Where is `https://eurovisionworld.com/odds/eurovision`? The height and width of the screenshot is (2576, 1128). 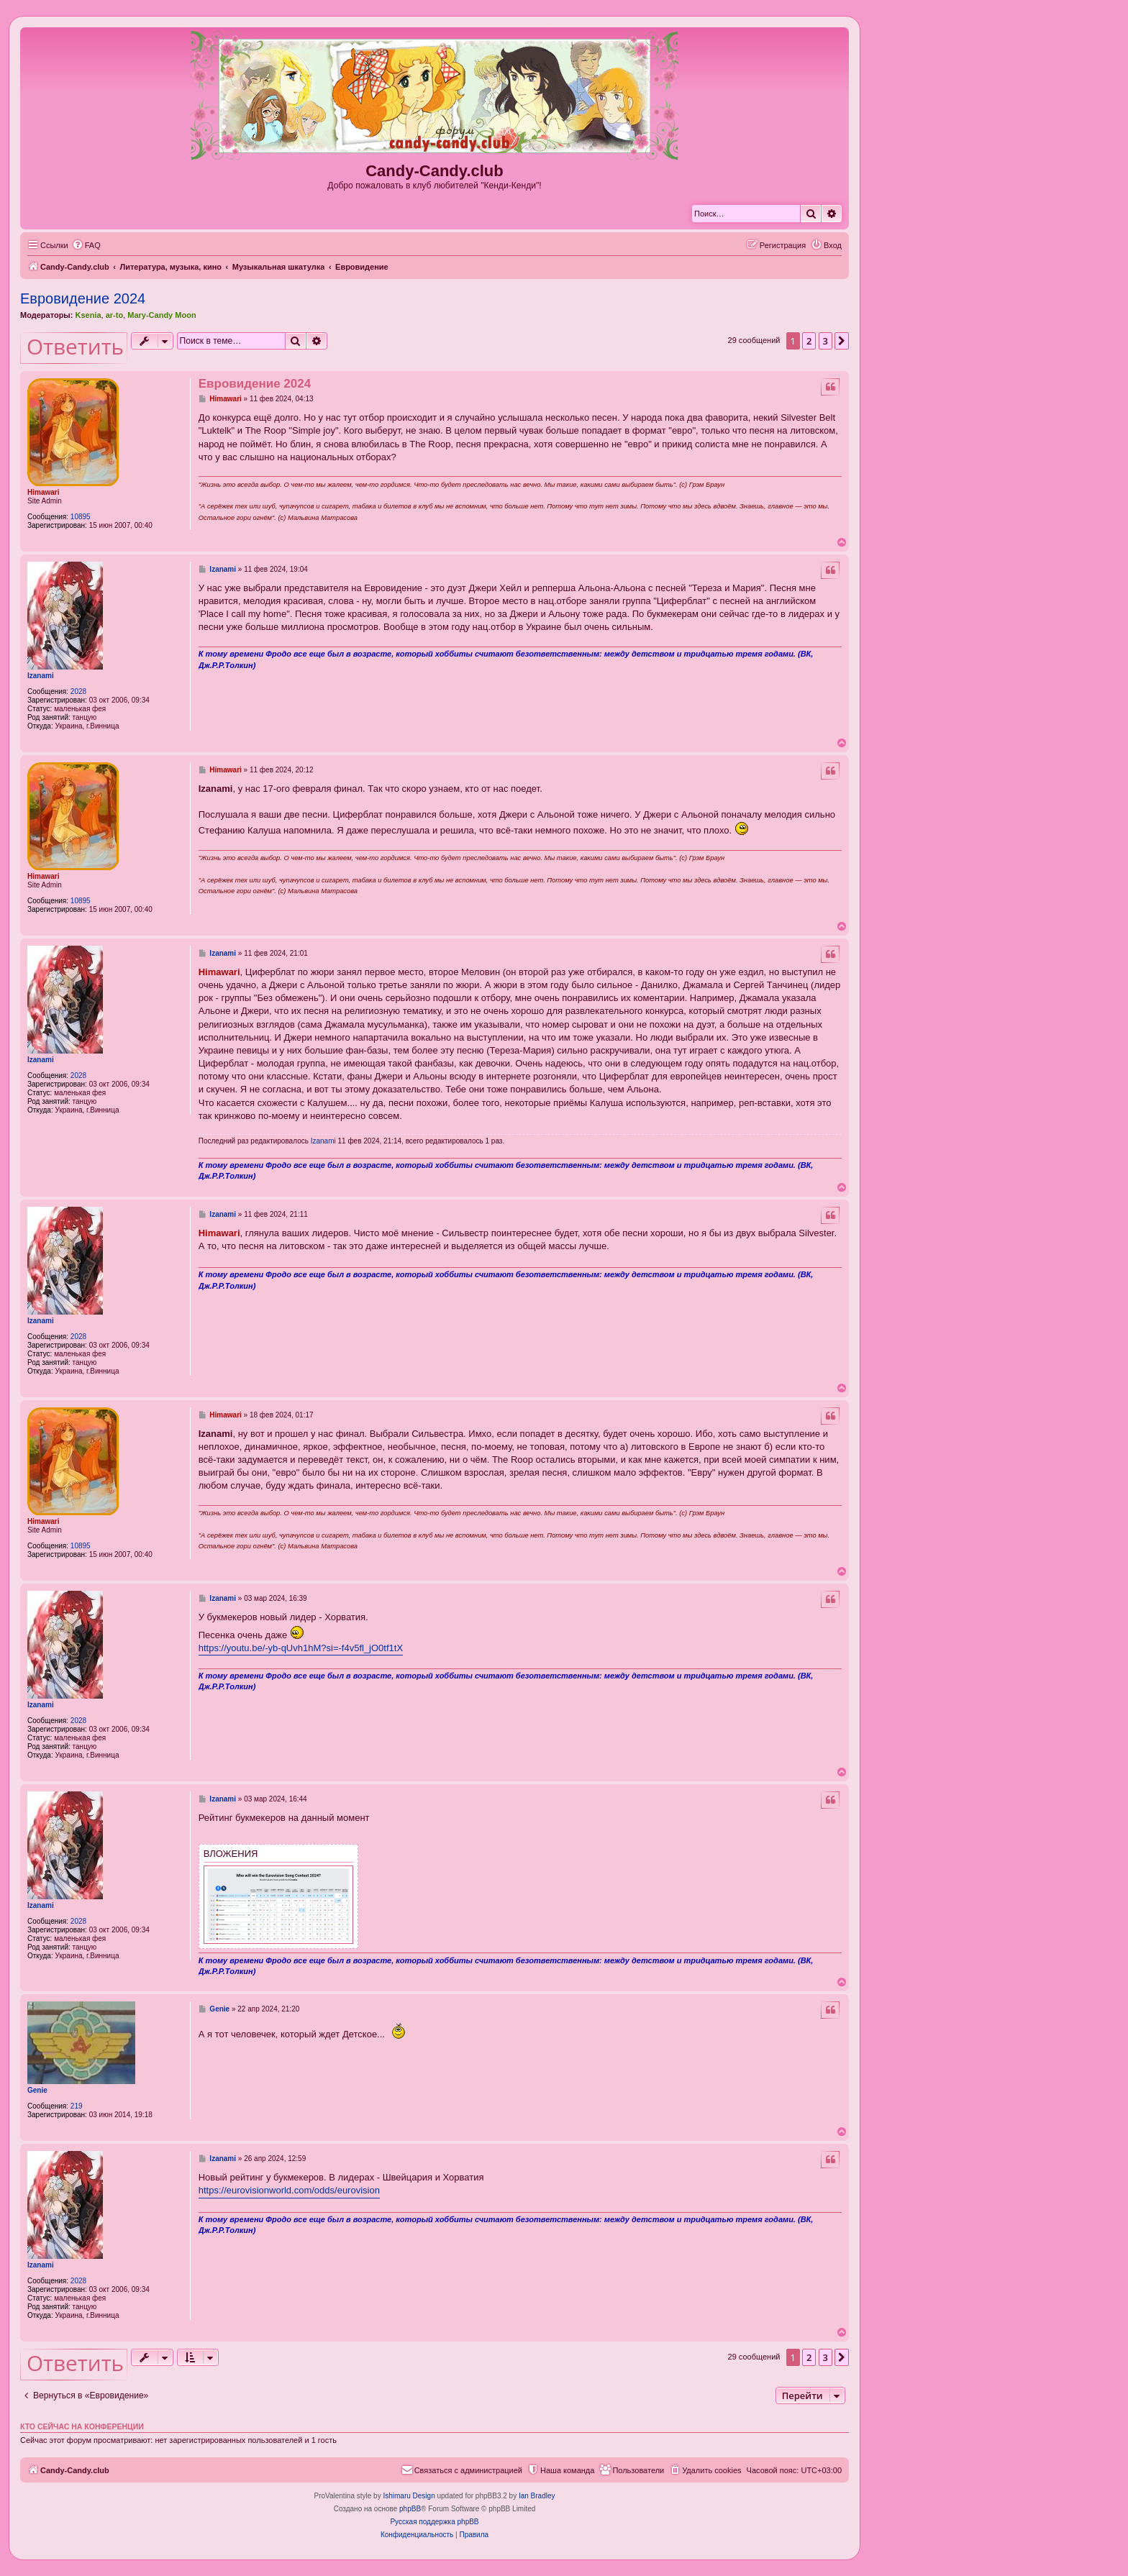
https://eurovisionworld.com/odds/eurovision is located at coordinates (289, 2190).